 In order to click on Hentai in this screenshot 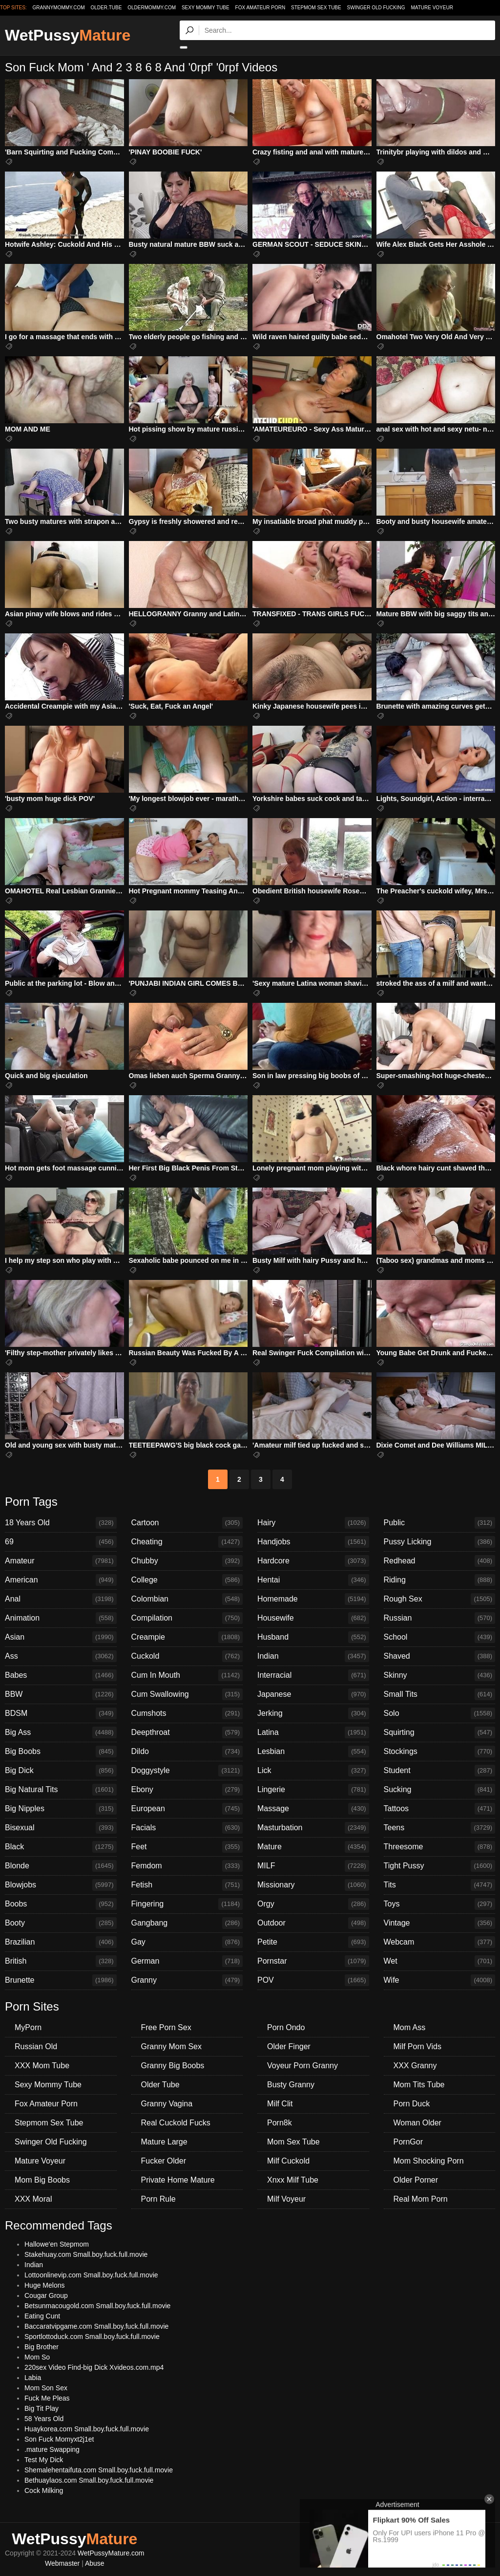, I will do `click(313, 1580)`.